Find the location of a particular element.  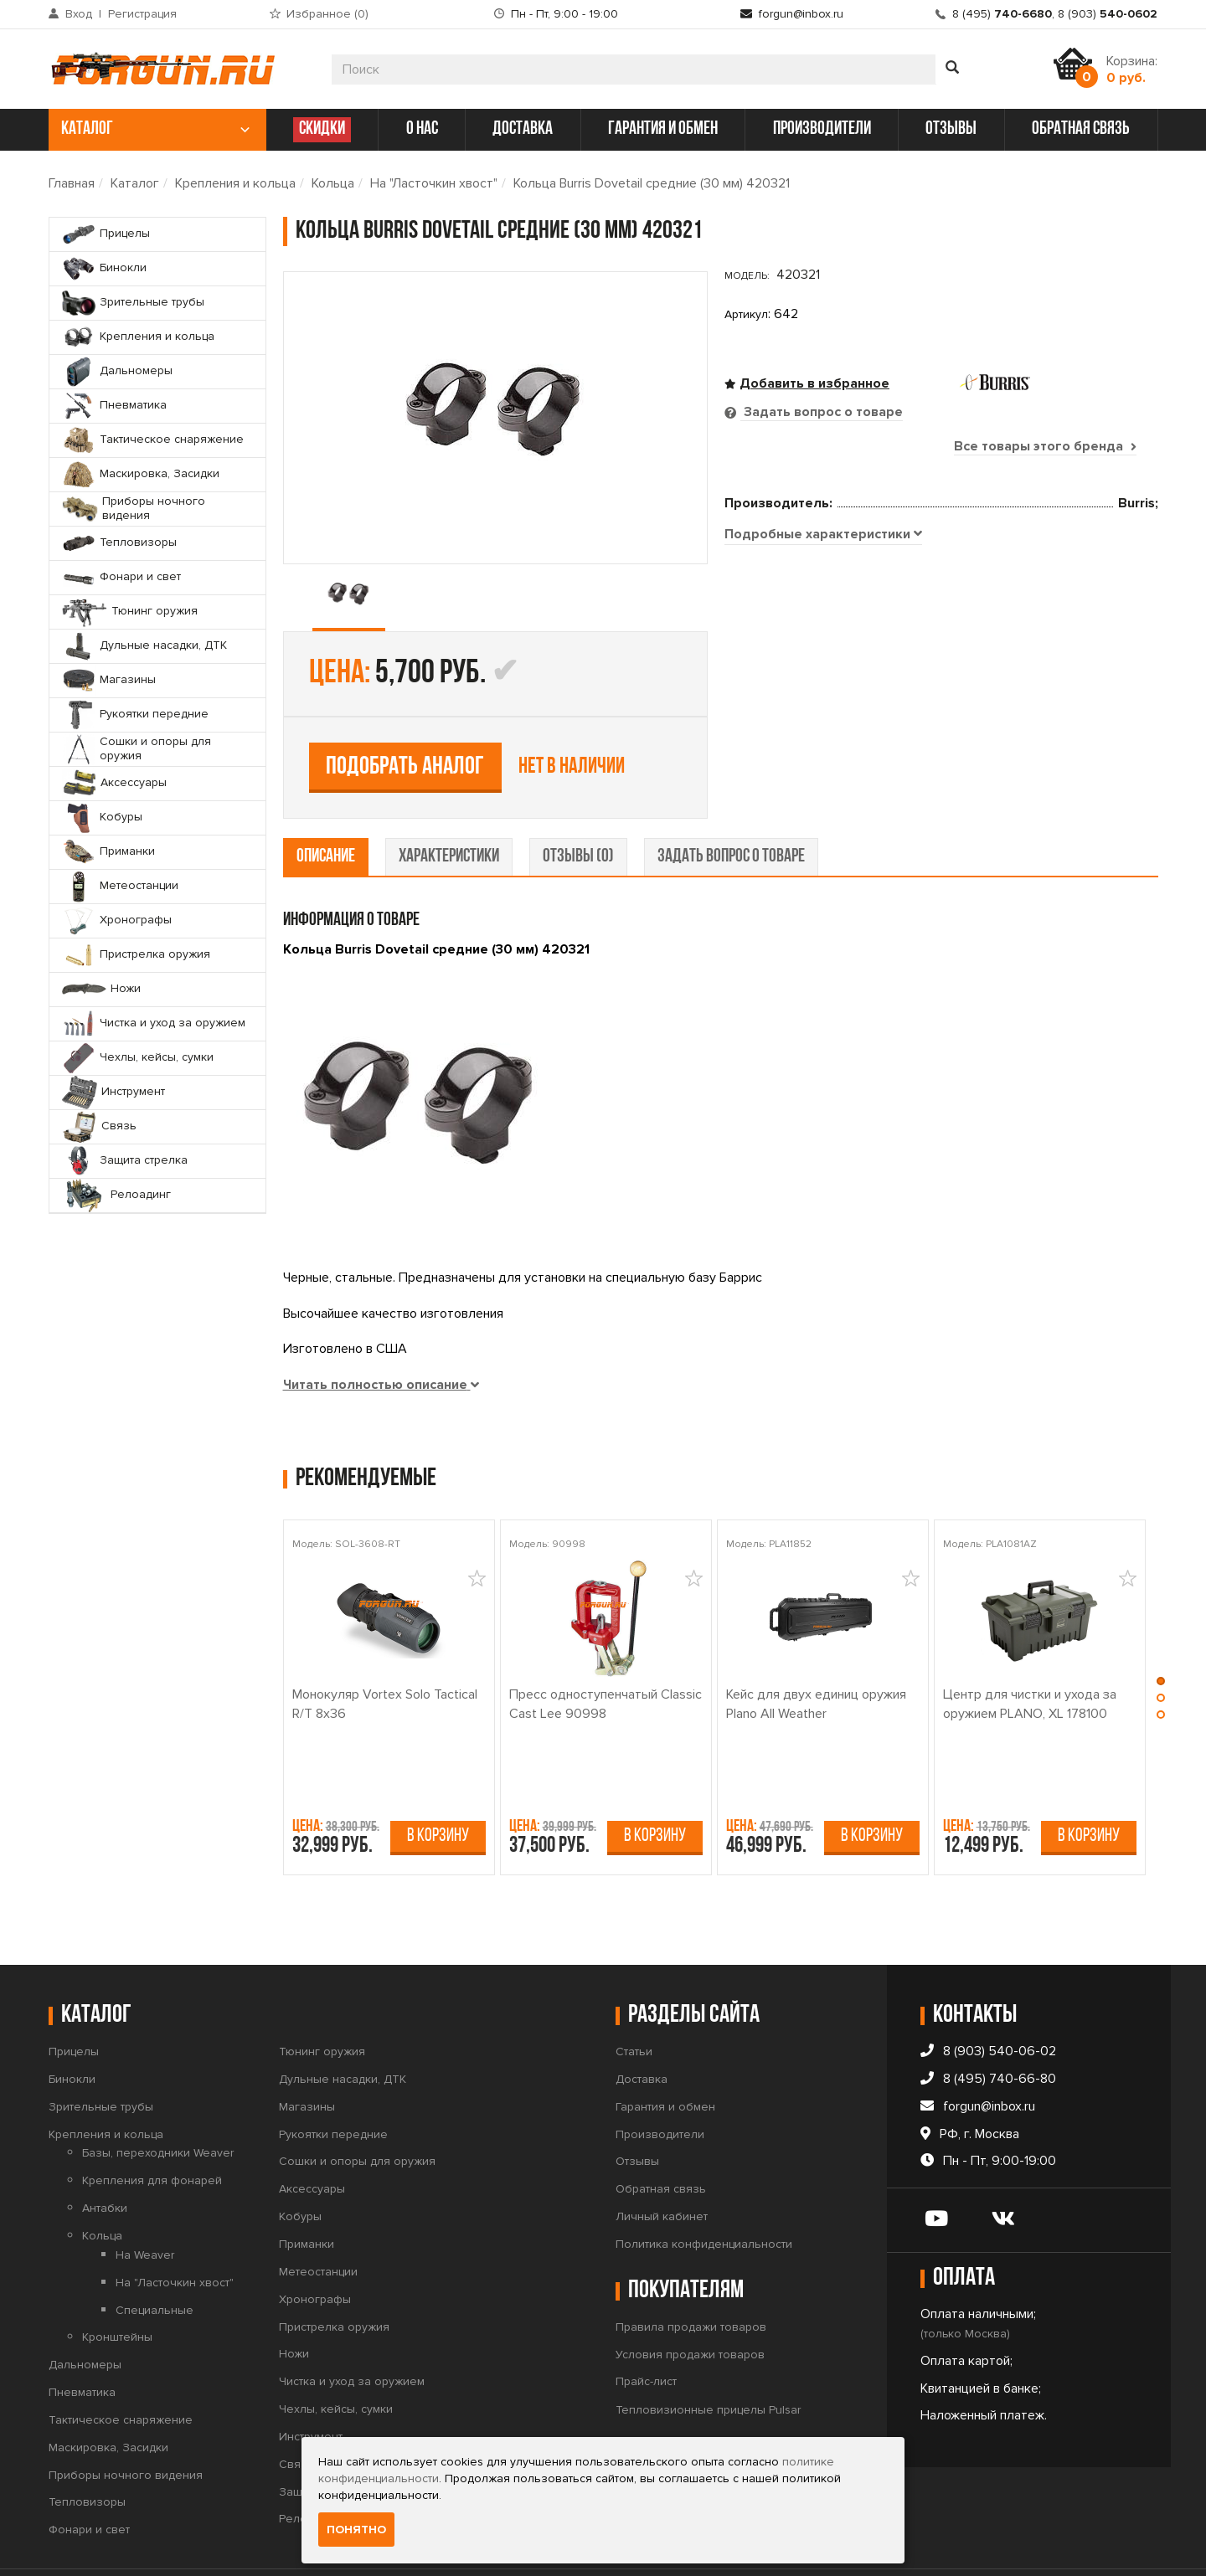

Кронштейны is located at coordinates (117, 2285).